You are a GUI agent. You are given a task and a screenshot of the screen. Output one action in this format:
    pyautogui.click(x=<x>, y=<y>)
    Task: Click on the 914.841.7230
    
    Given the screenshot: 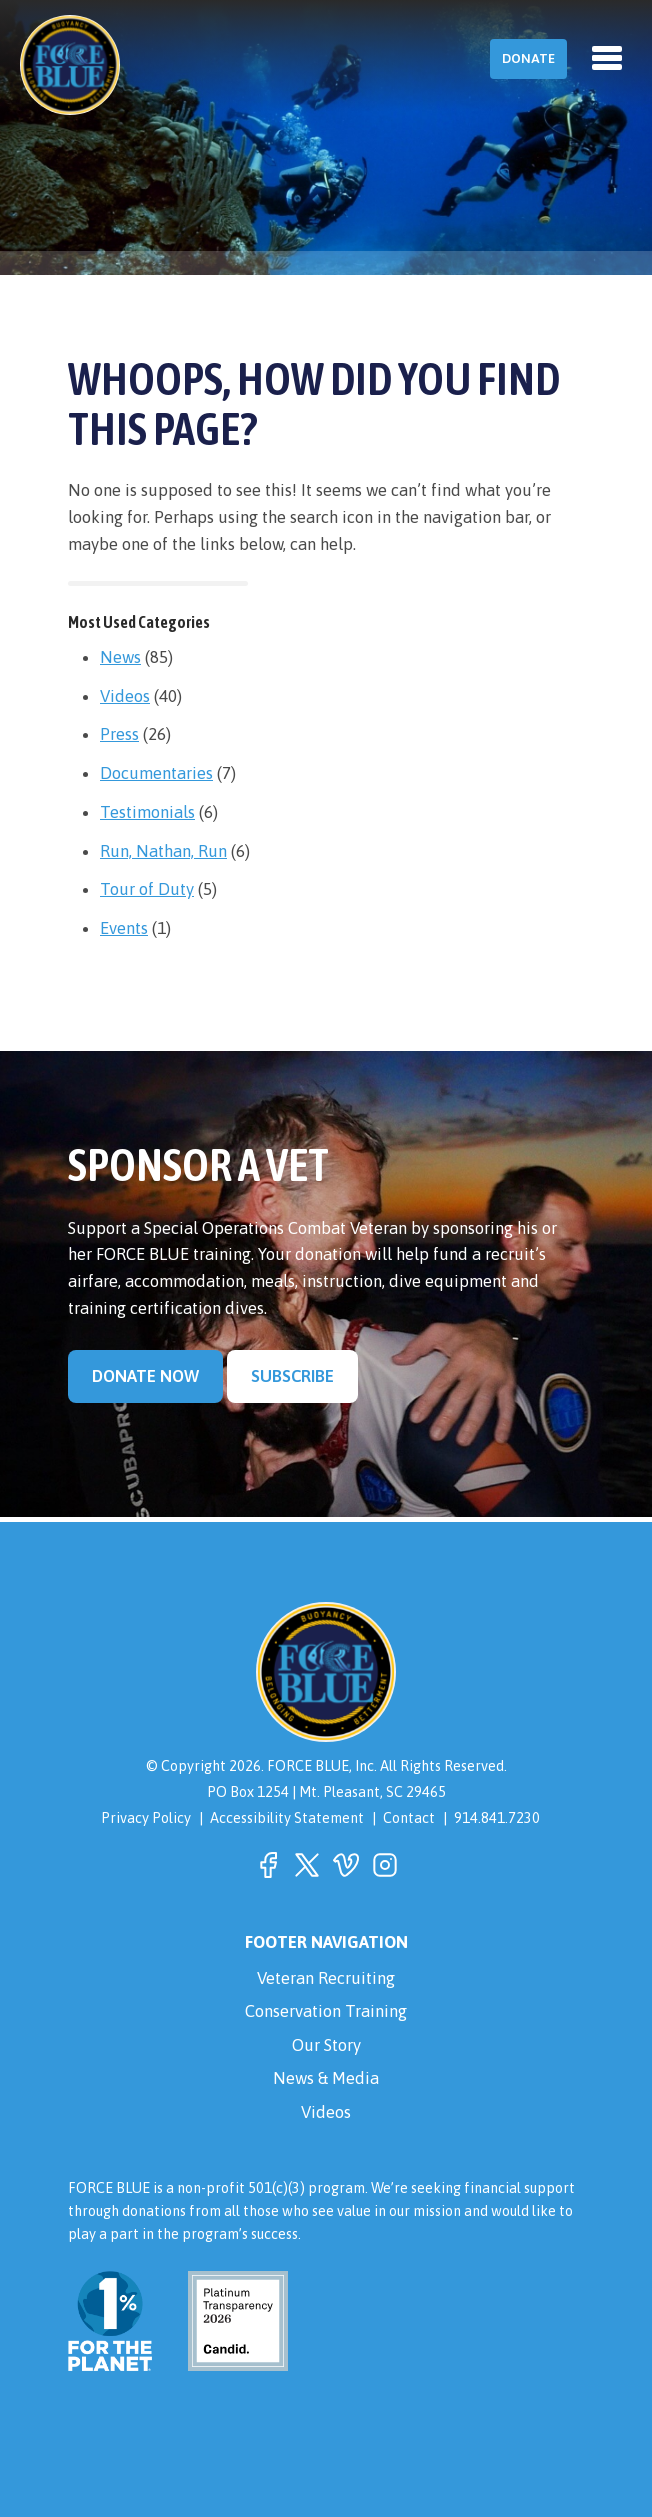 What is the action you would take?
    pyautogui.click(x=497, y=1818)
    